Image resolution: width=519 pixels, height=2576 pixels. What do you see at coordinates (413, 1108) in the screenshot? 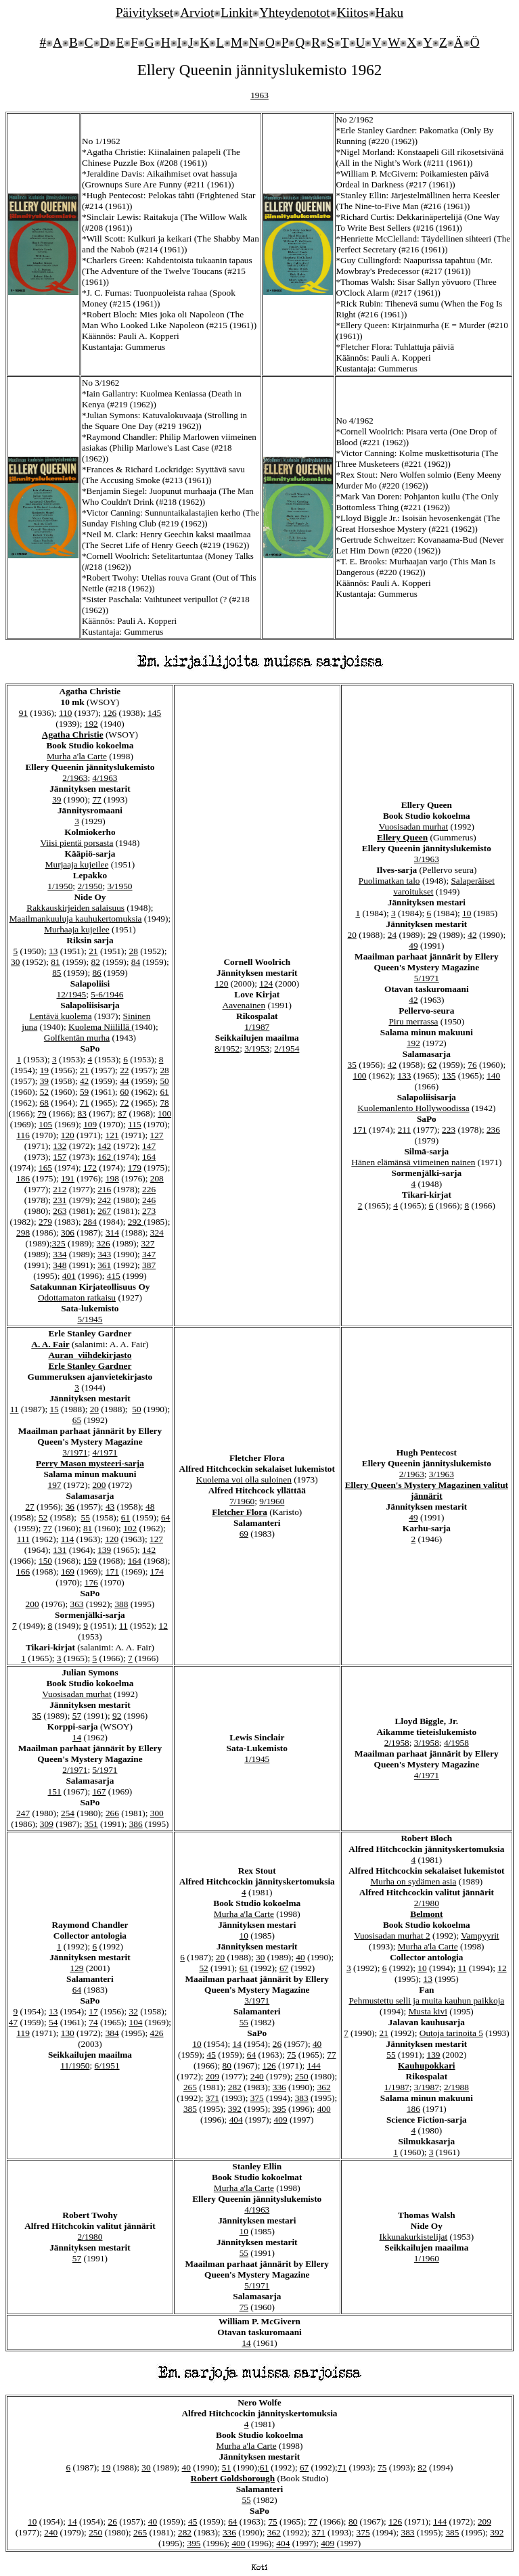
I see `Kuolemanlento Hollywoodissa` at bounding box center [413, 1108].